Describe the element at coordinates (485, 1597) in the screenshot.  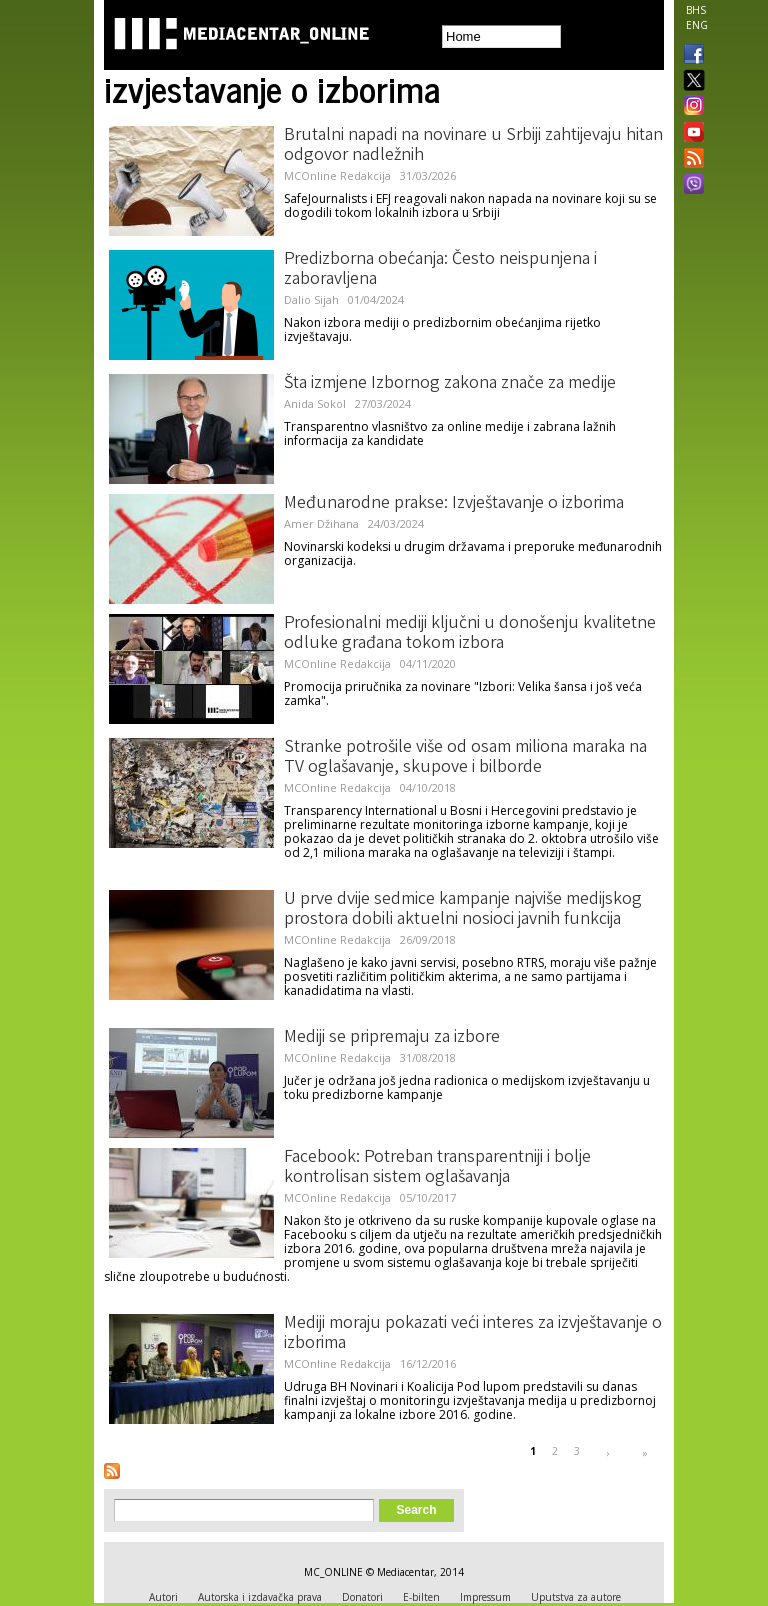
I see `Impressum` at that location.